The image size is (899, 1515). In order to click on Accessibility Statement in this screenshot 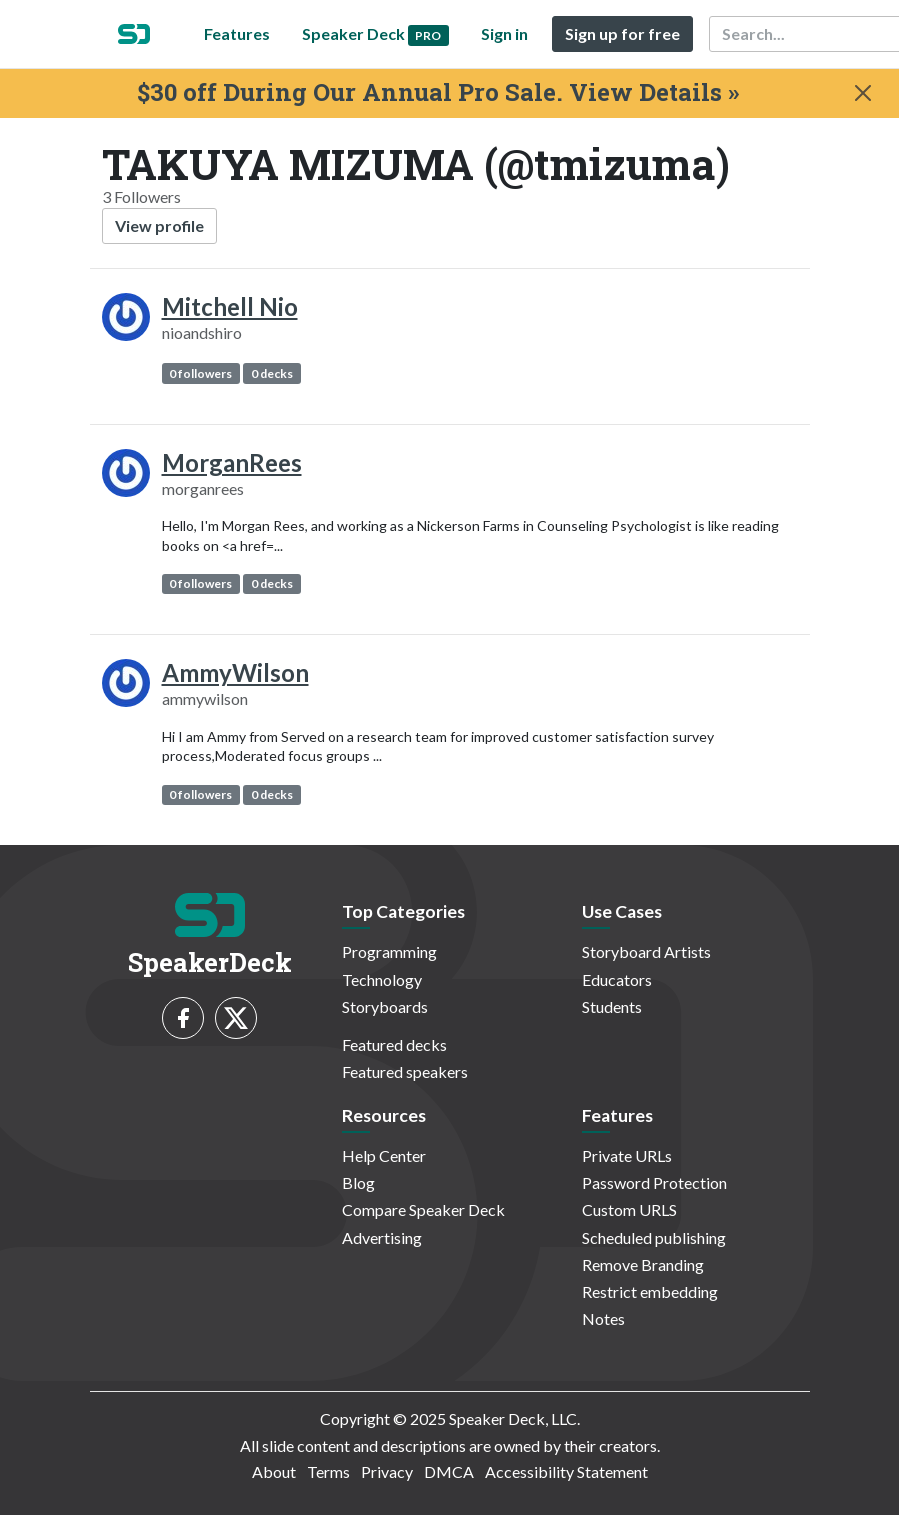, I will do `click(566, 1471)`.